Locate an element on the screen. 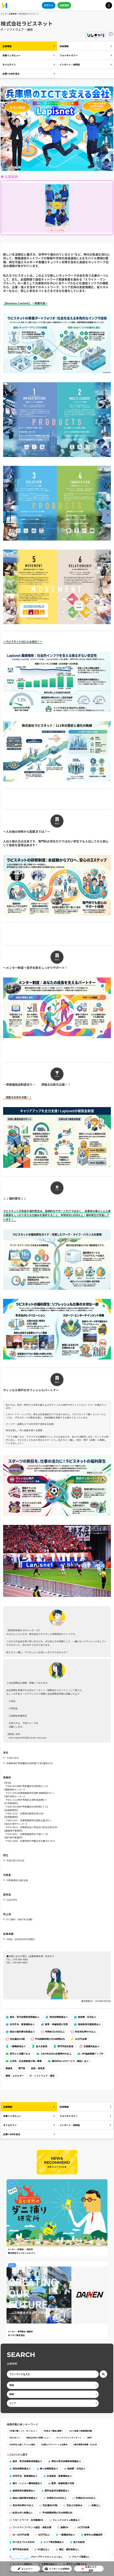 Image resolution: width=114 pixels, height=2576 pixels. エリア限定勤務あり is located at coordinates (52, 2542).